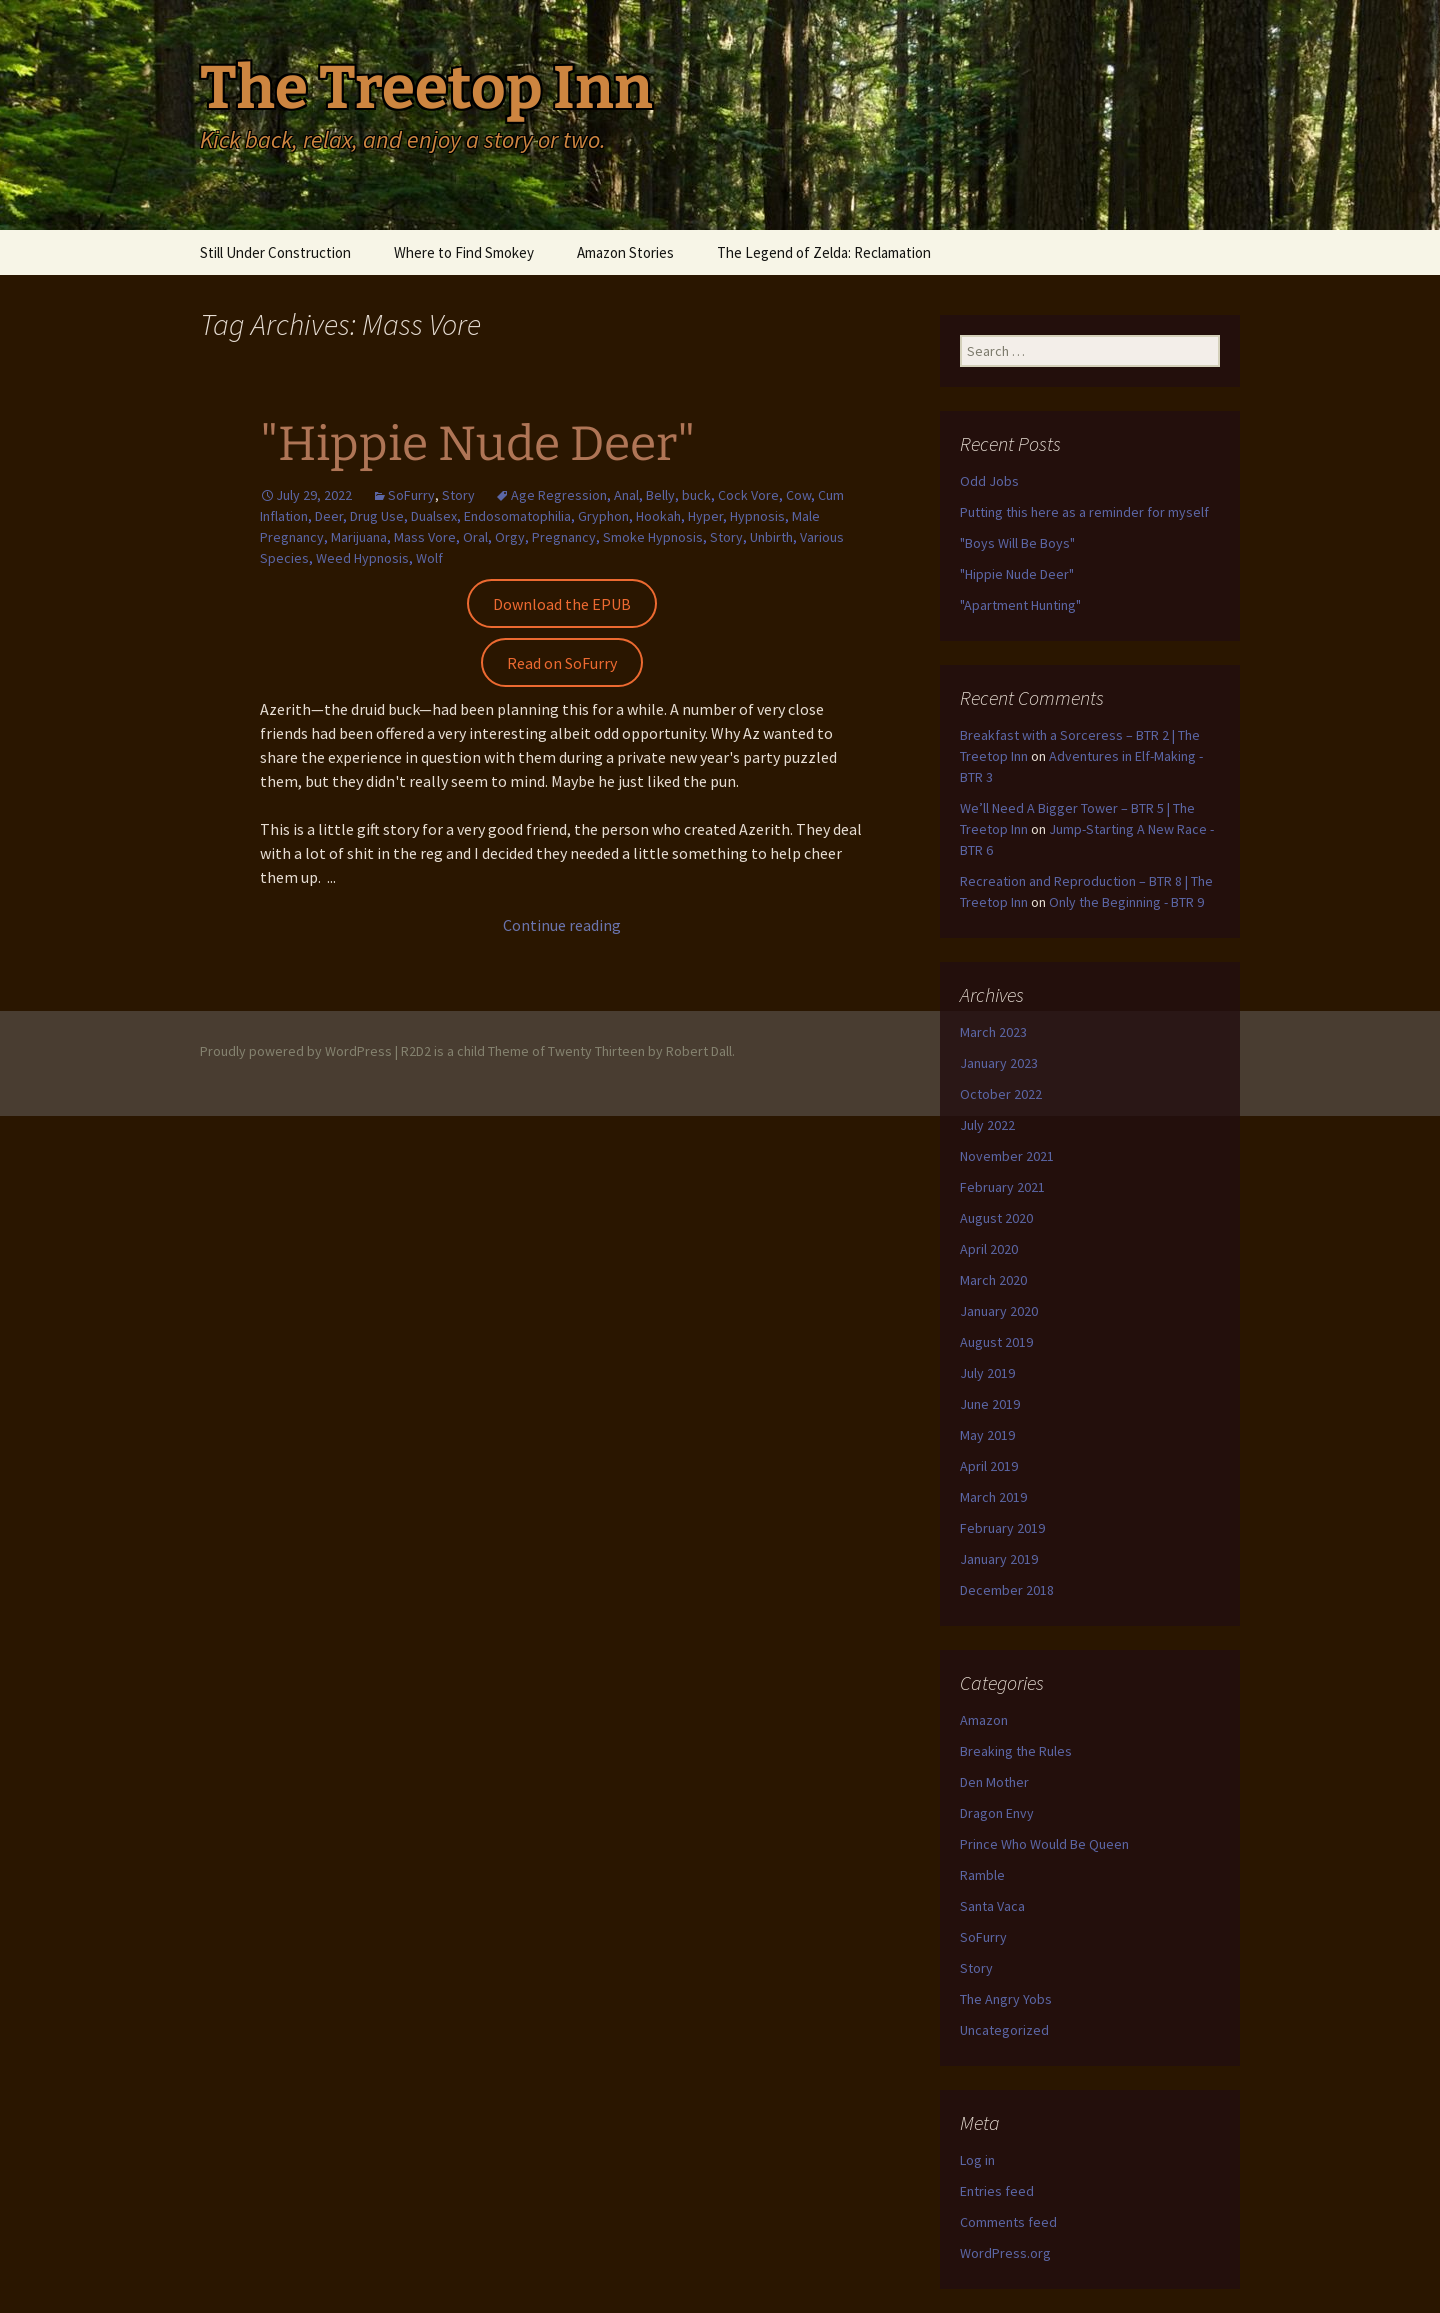  I want to click on August 2019, so click(996, 1342).